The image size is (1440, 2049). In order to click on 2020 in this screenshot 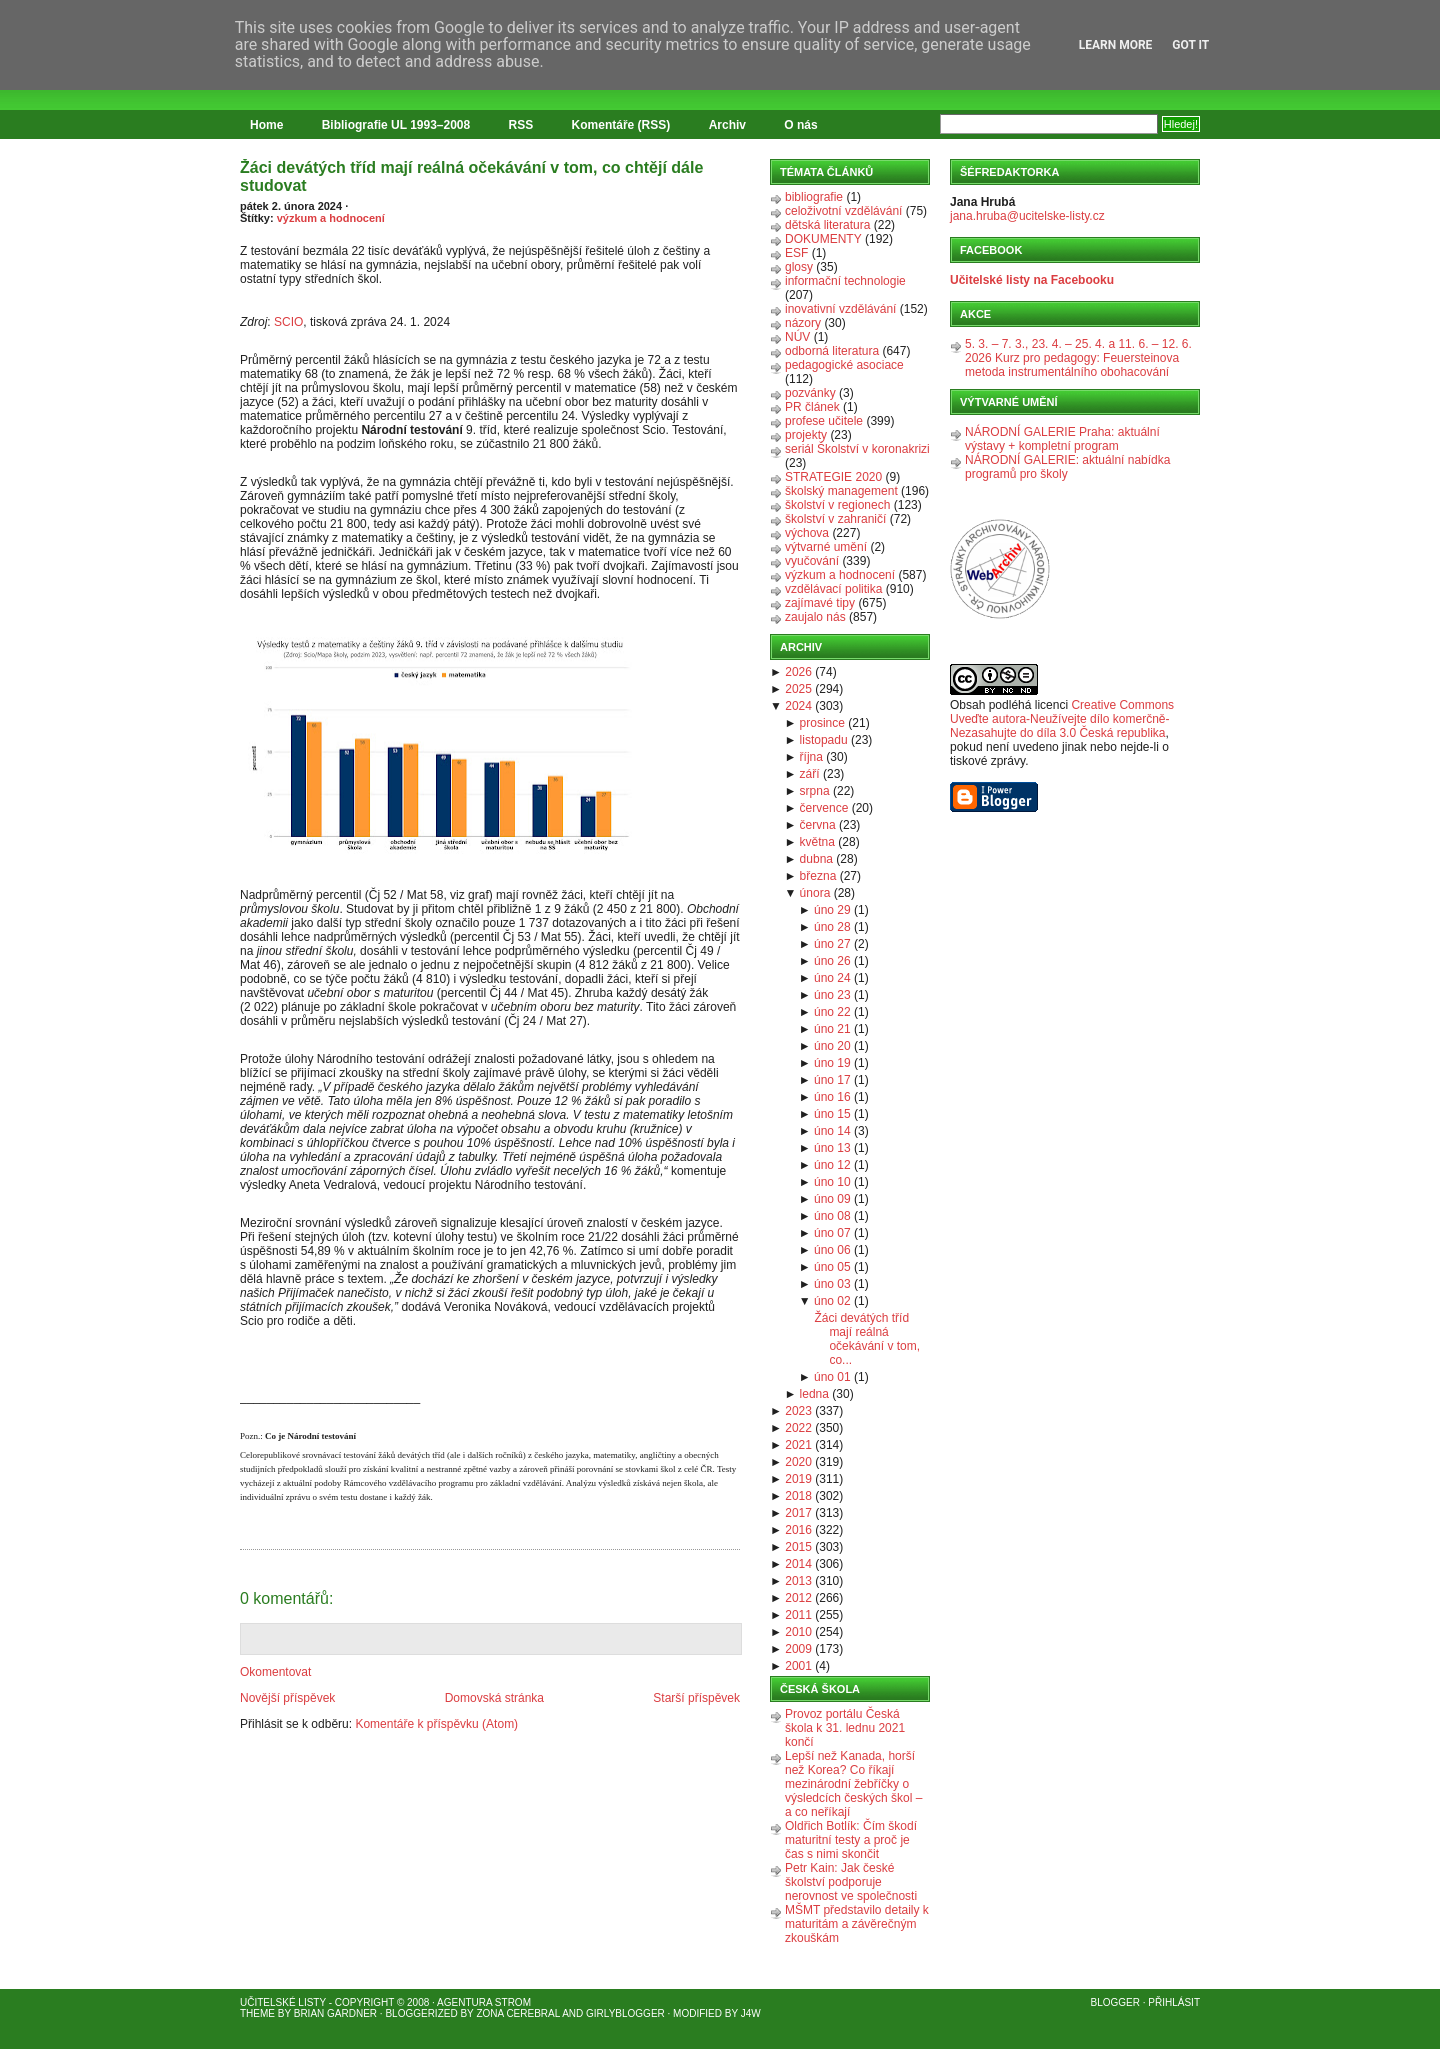, I will do `click(798, 1462)`.